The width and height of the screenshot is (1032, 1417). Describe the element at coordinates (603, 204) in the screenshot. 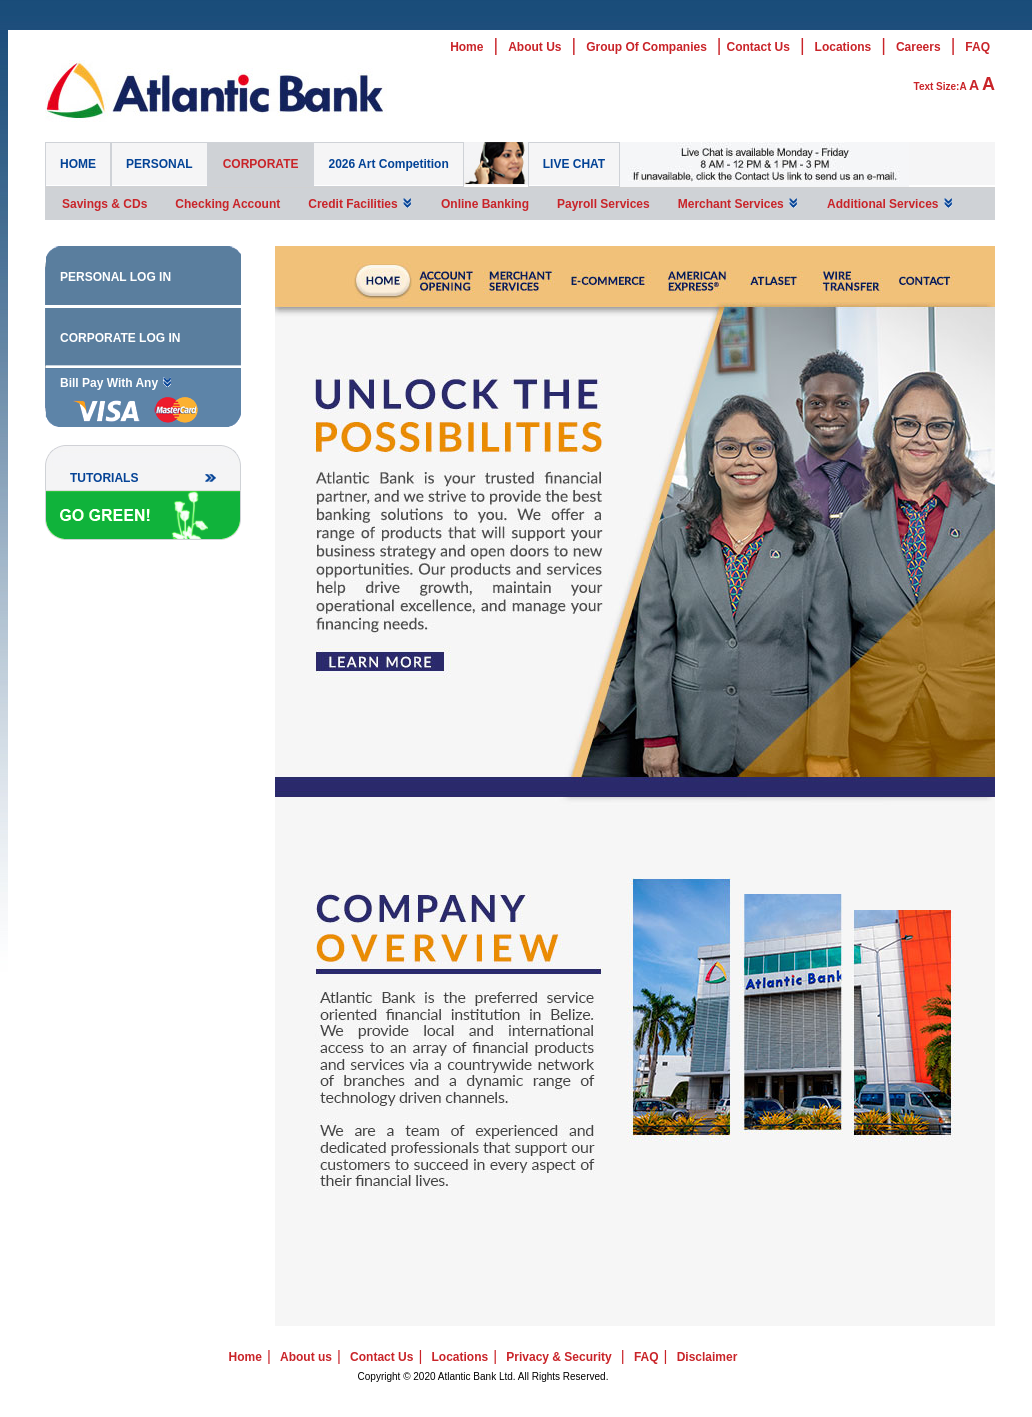

I see `Payroll Services` at that location.